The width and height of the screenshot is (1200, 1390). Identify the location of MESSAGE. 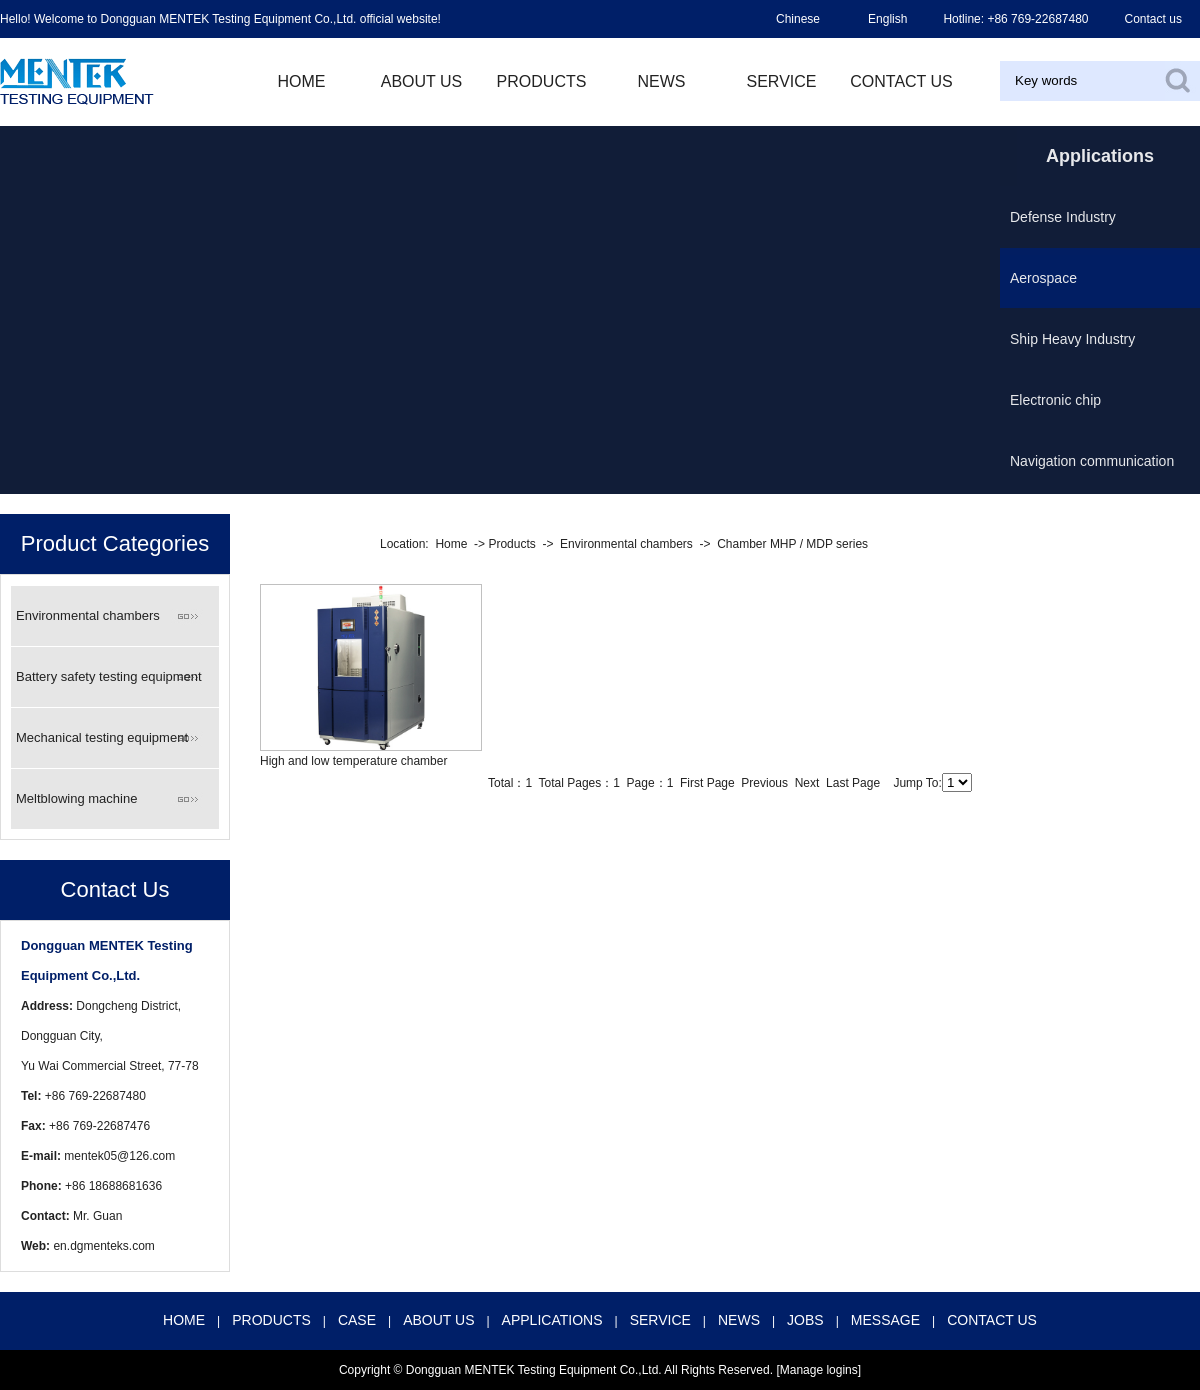
(885, 1320).